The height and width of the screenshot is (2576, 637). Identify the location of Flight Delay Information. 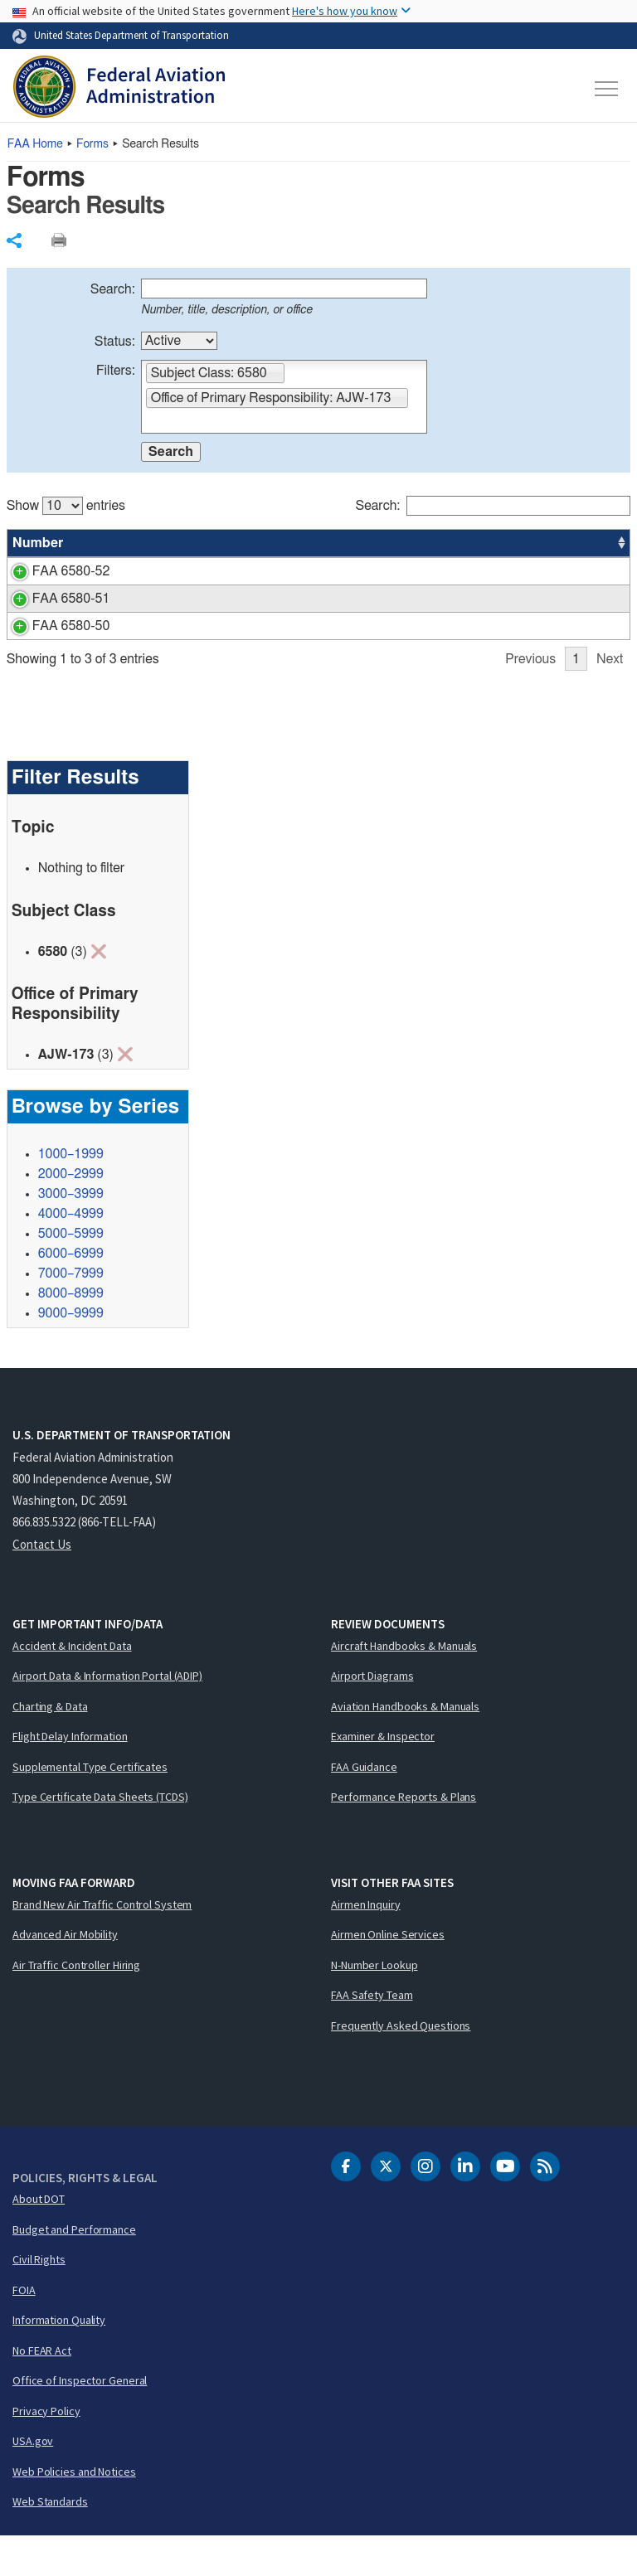
(70, 1775).